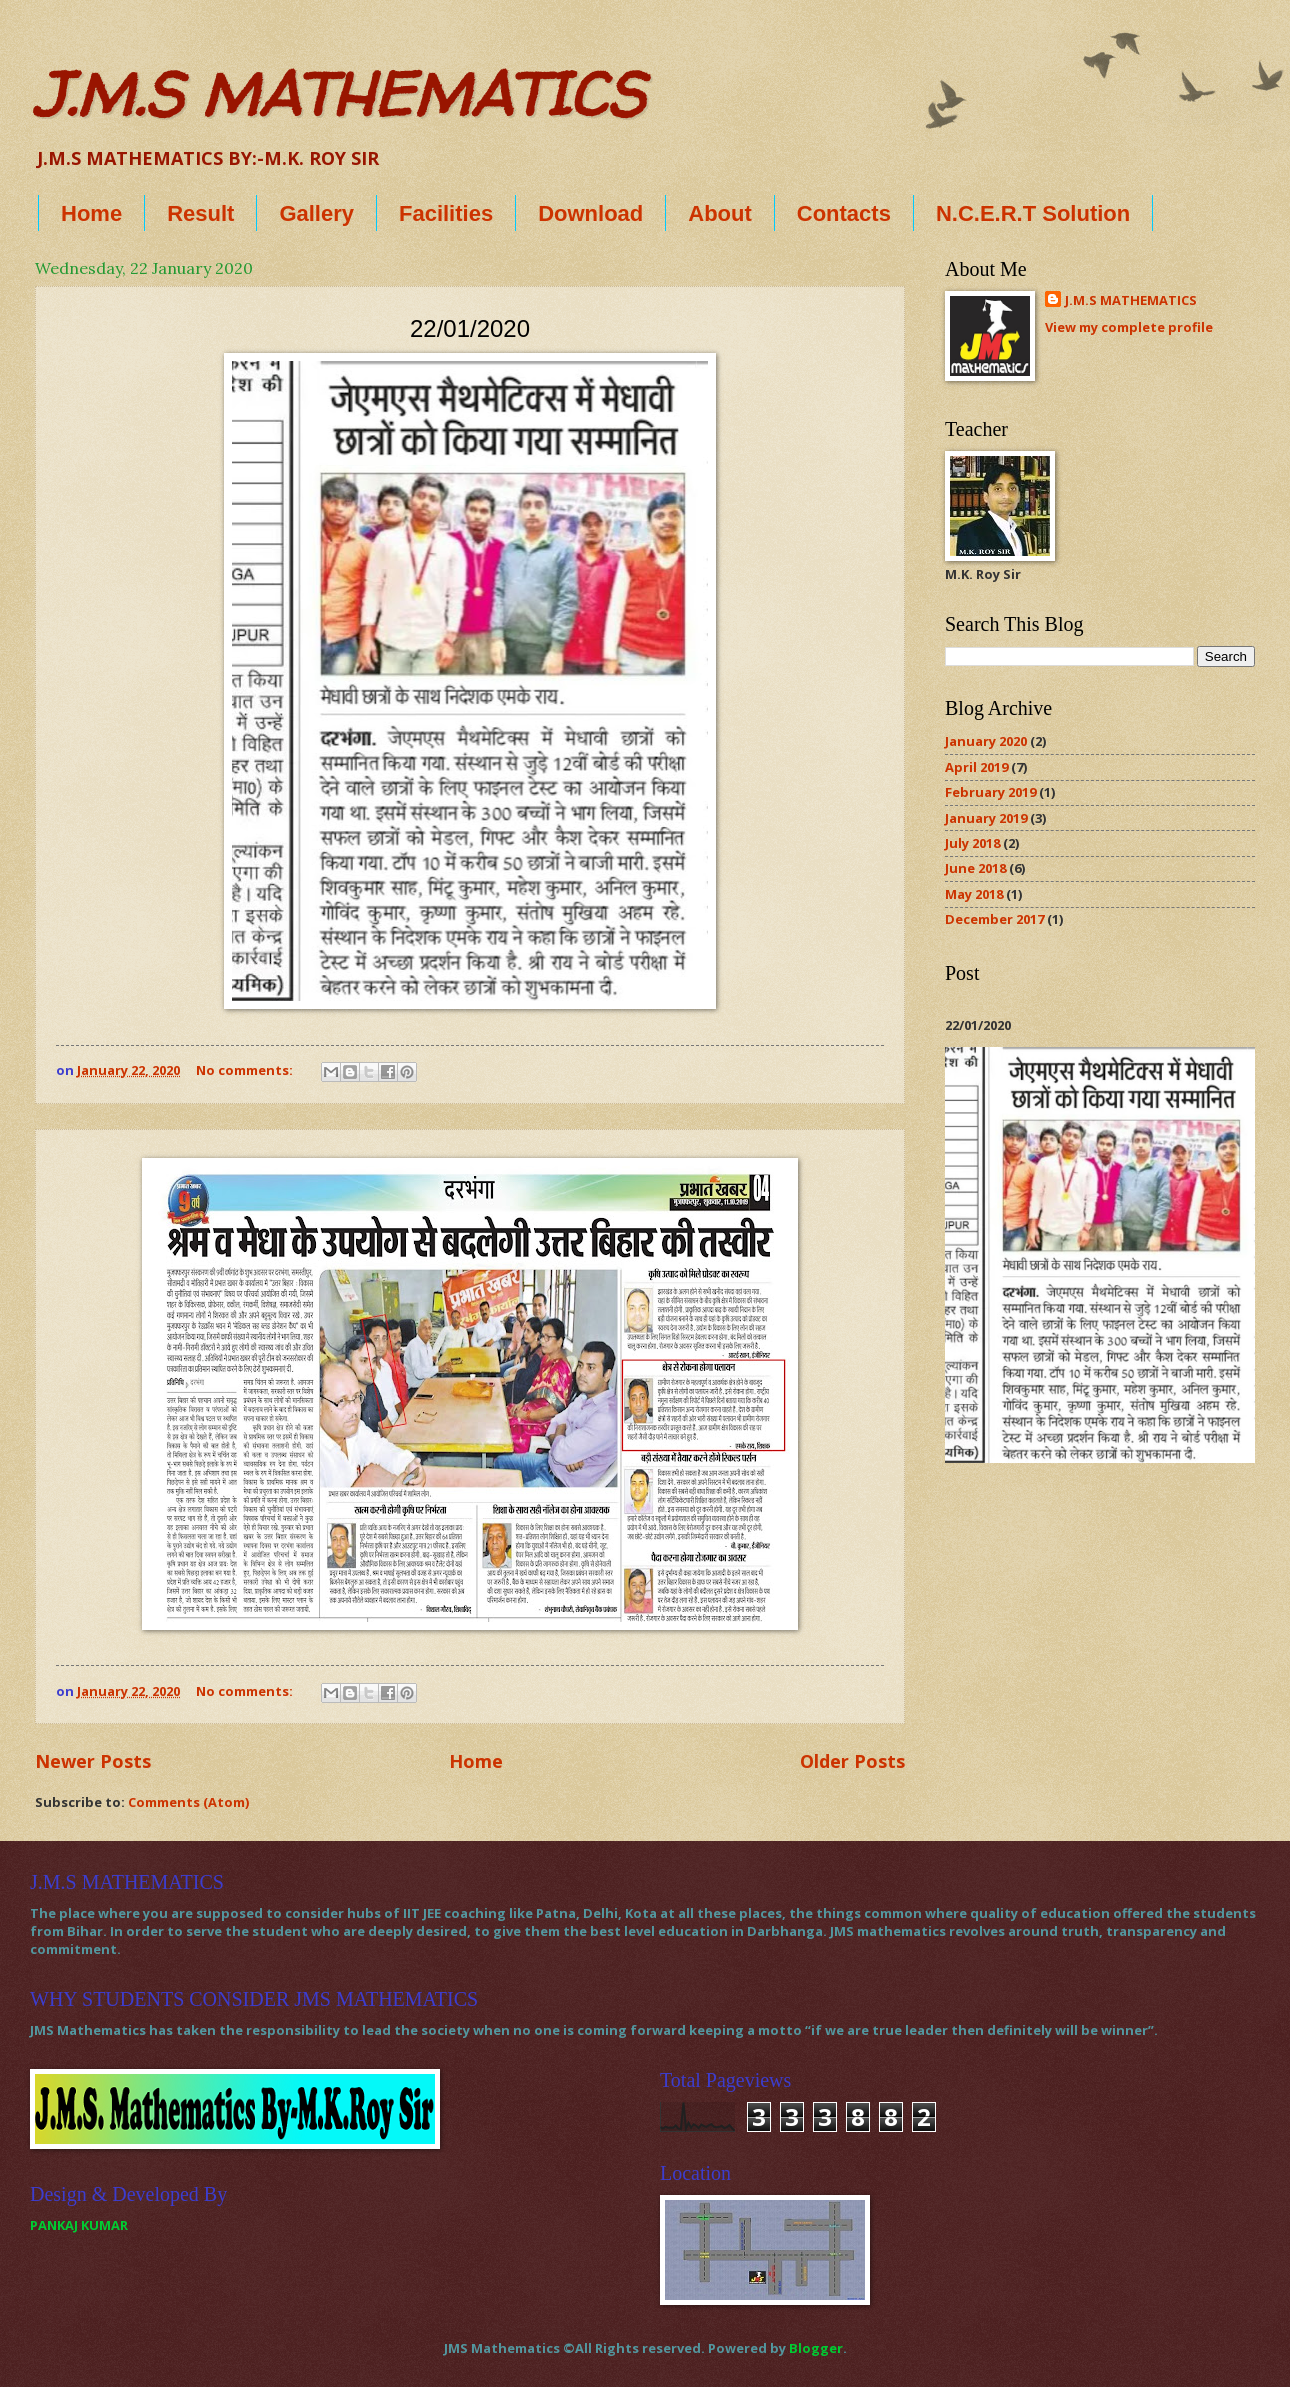 The width and height of the screenshot is (1290, 2387). What do you see at coordinates (91, 213) in the screenshot?
I see `Home` at bounding box center [91, 213].